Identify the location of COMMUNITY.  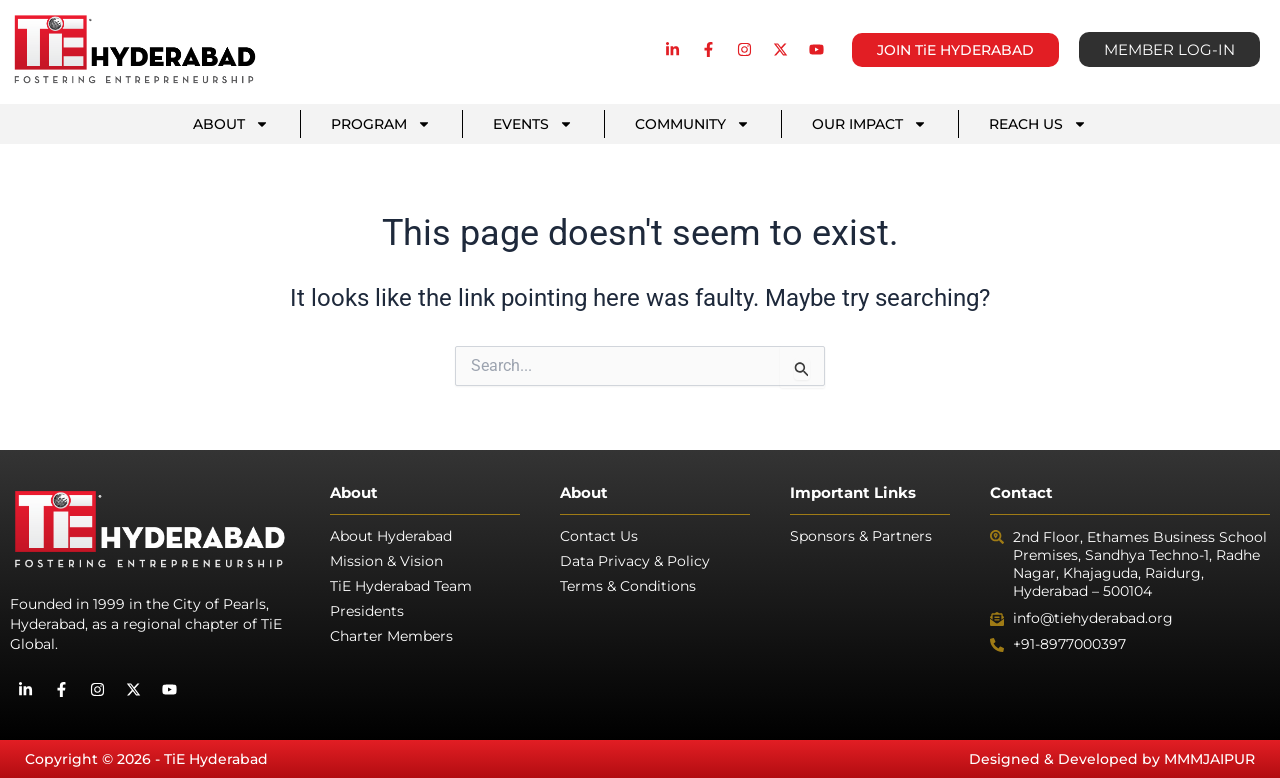
(692, 124).